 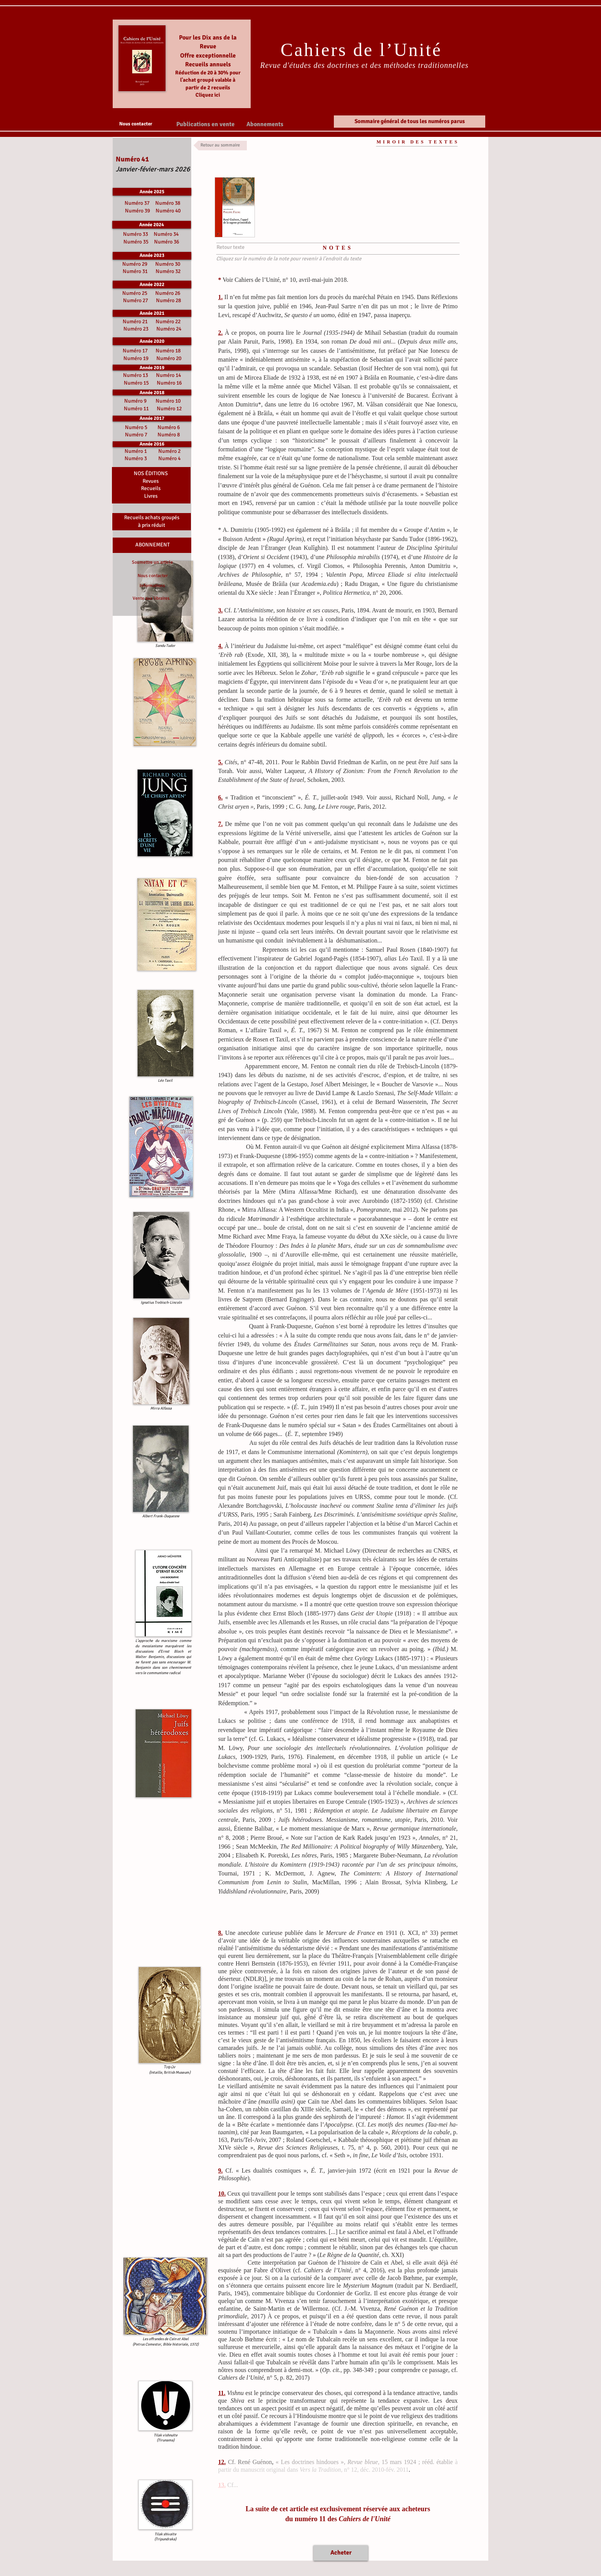 I want to click on Numéro 27, so click(x=135, y=300).